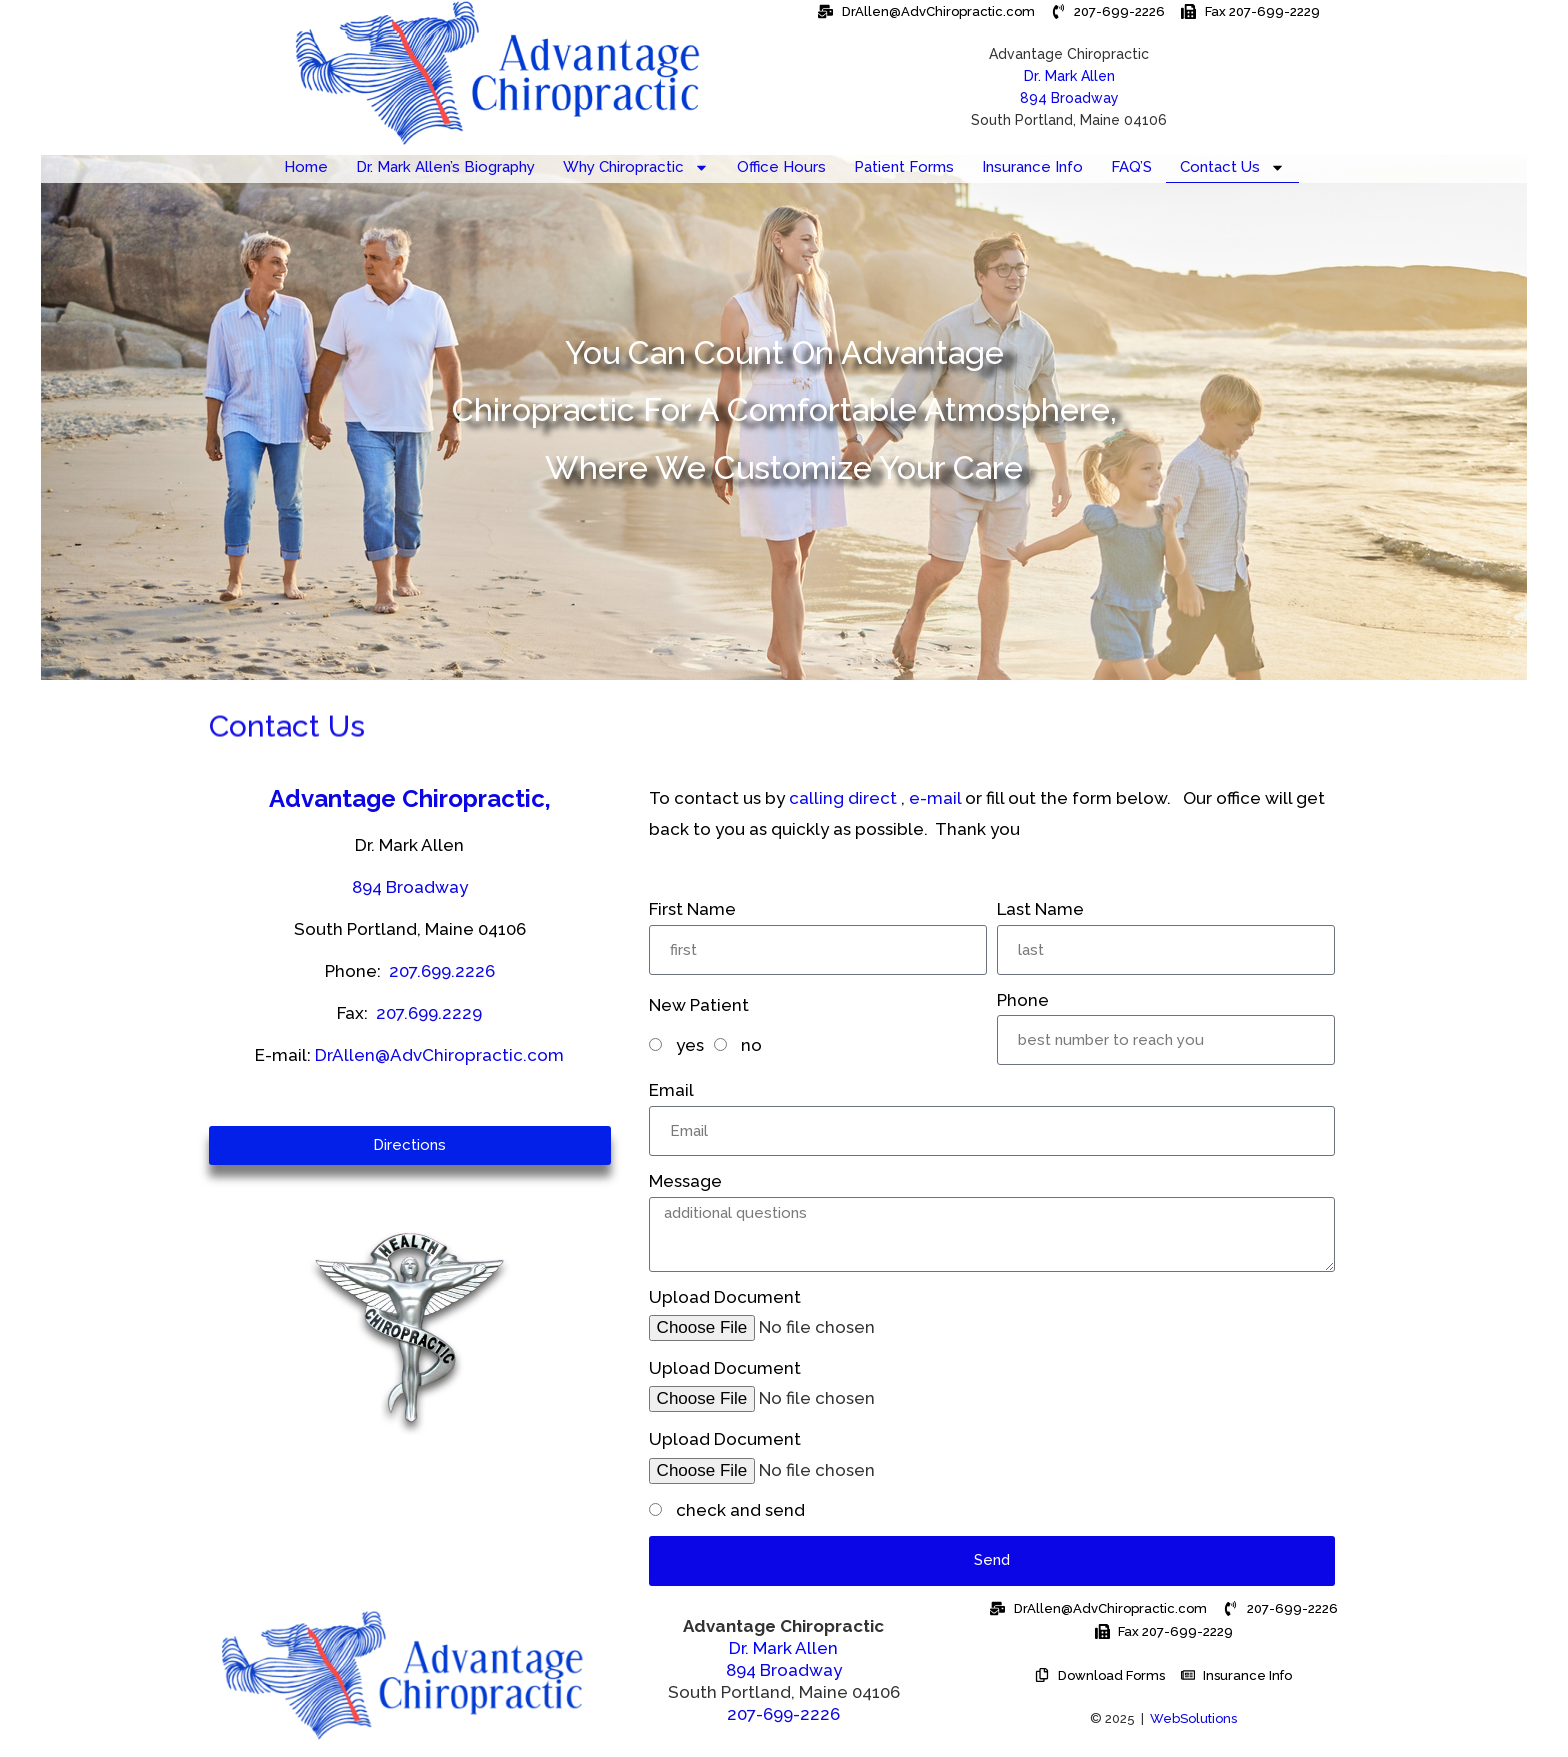 The width and height of the screenshot is (1568, 1757). What do you see at coordinates (751, 1045) in the screenshot?
I see `no` at bounding box center [751, 1045].